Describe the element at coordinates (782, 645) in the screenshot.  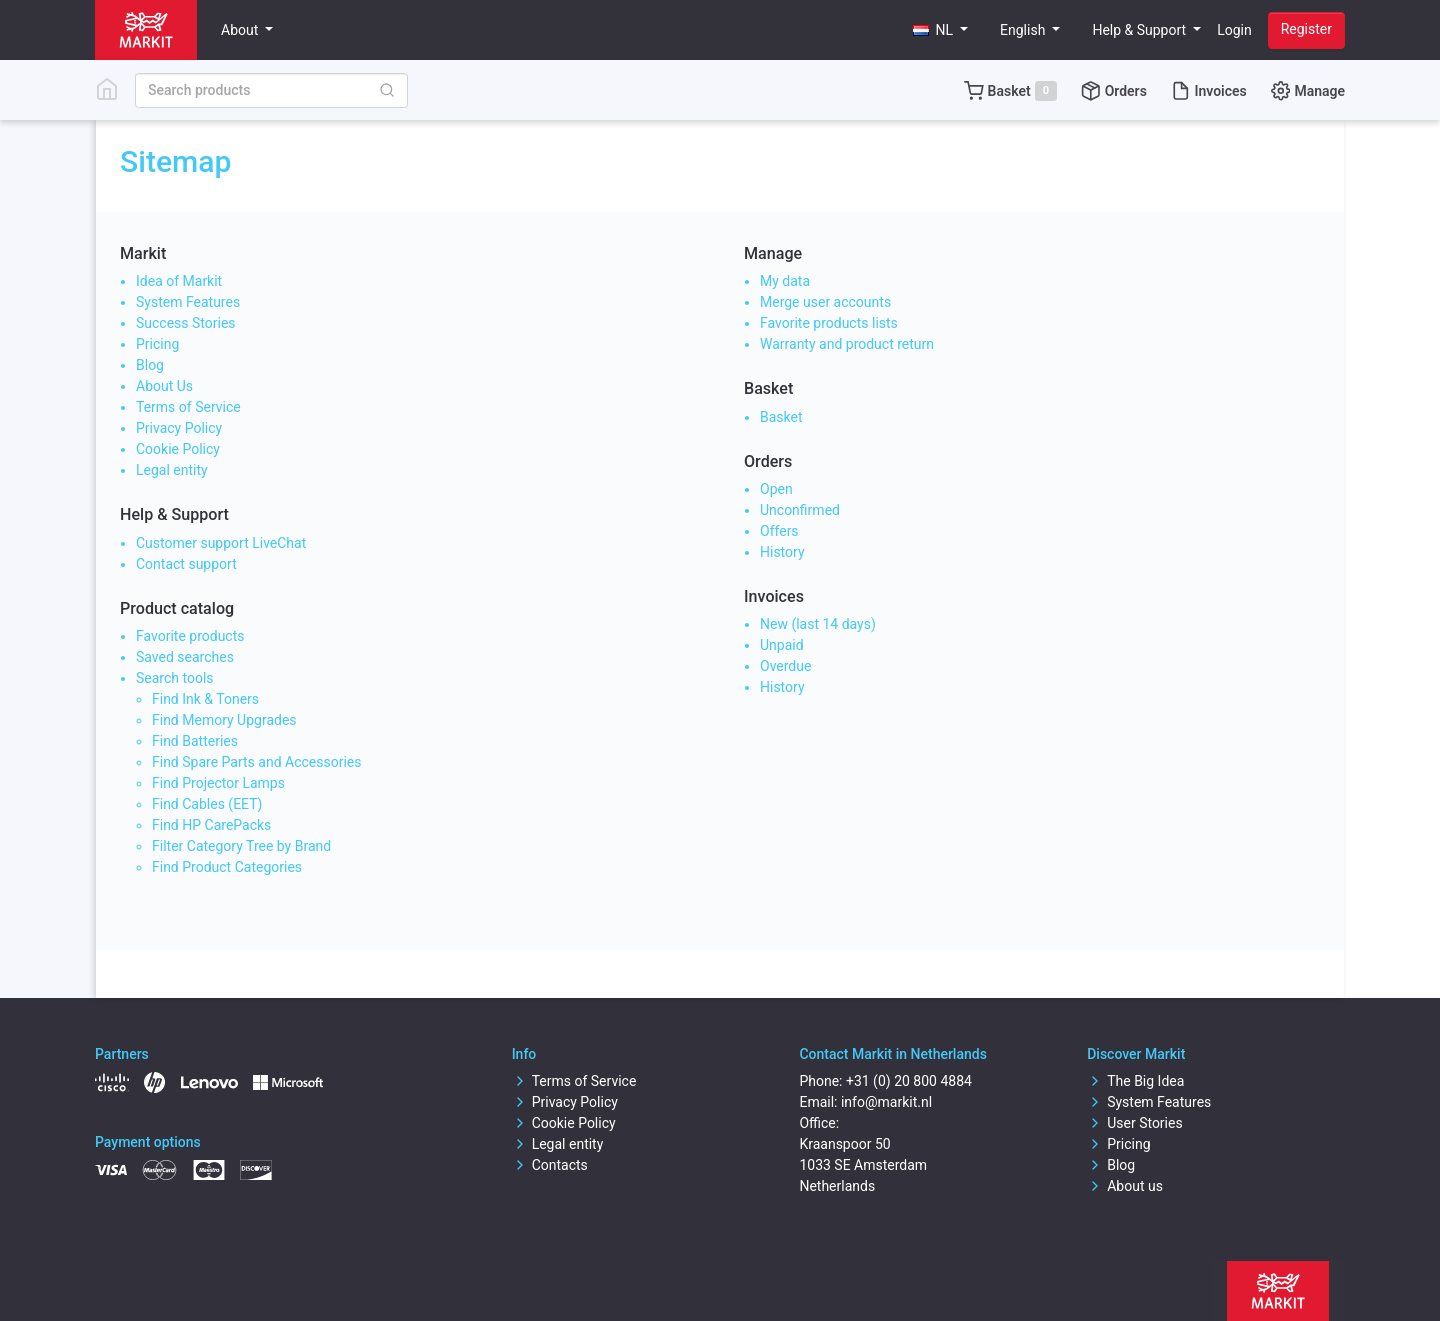
I see `Unpaid` at that location.